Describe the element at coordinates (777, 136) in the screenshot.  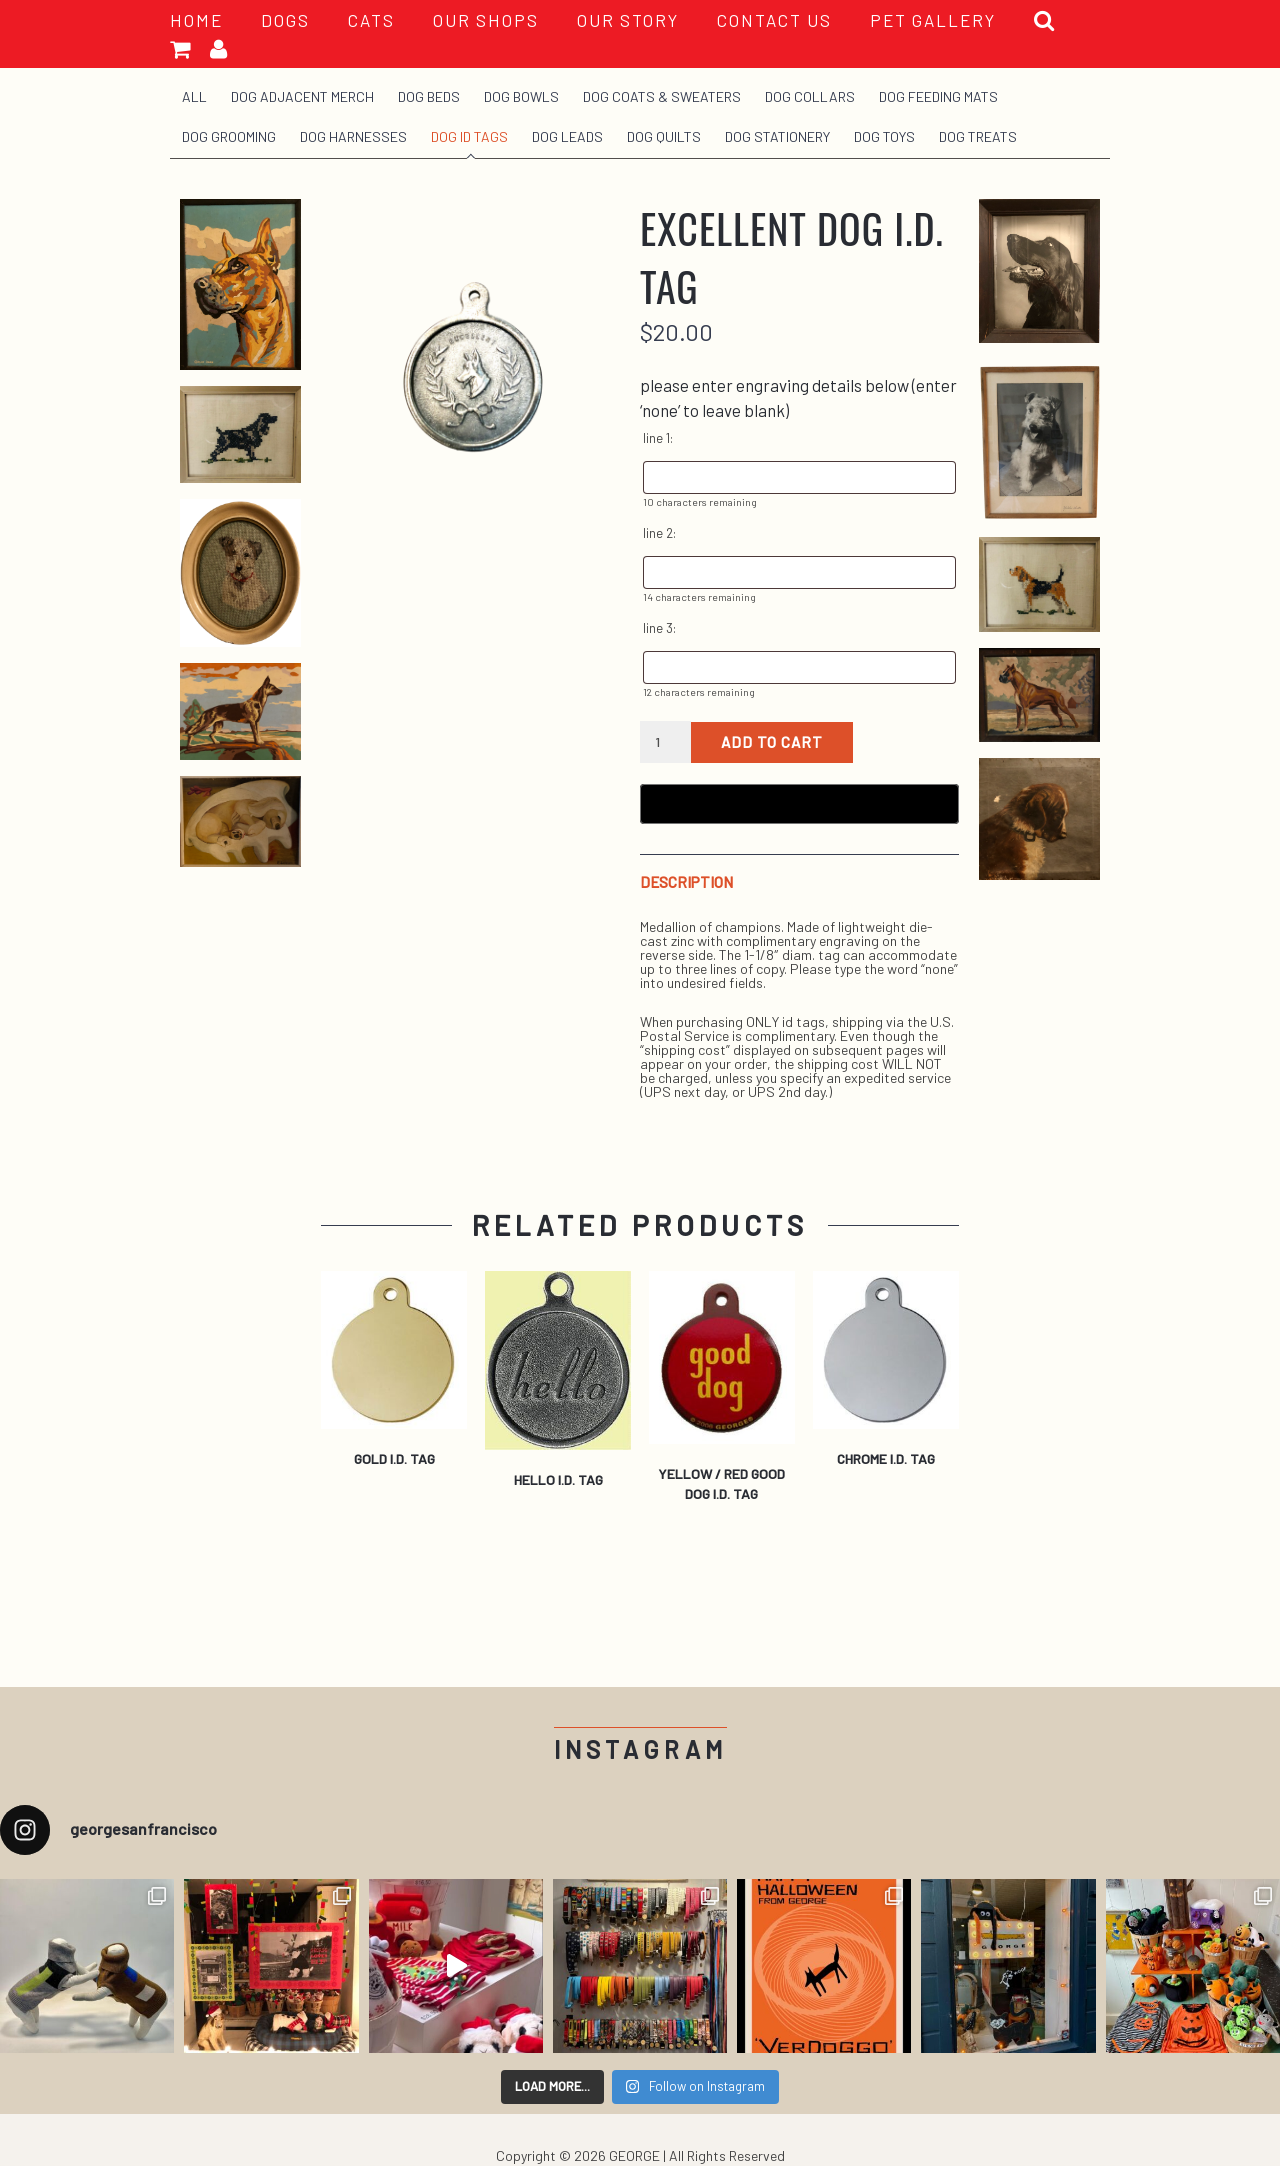
I see `Dog Stationery` at that location.